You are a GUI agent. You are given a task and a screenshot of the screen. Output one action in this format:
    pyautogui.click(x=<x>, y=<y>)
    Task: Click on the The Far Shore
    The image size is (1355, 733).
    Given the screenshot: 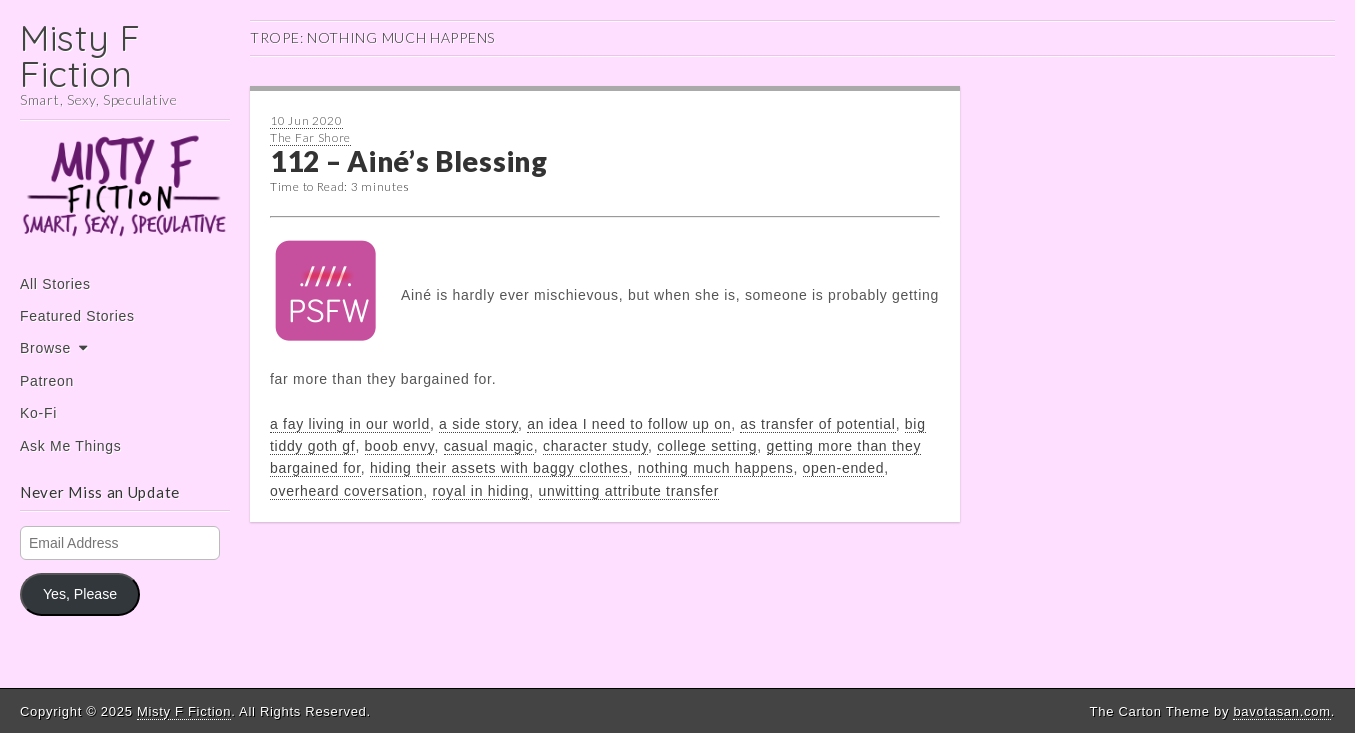 What is the action you would take?
    pyautogui.click(x=310, y=137)
    